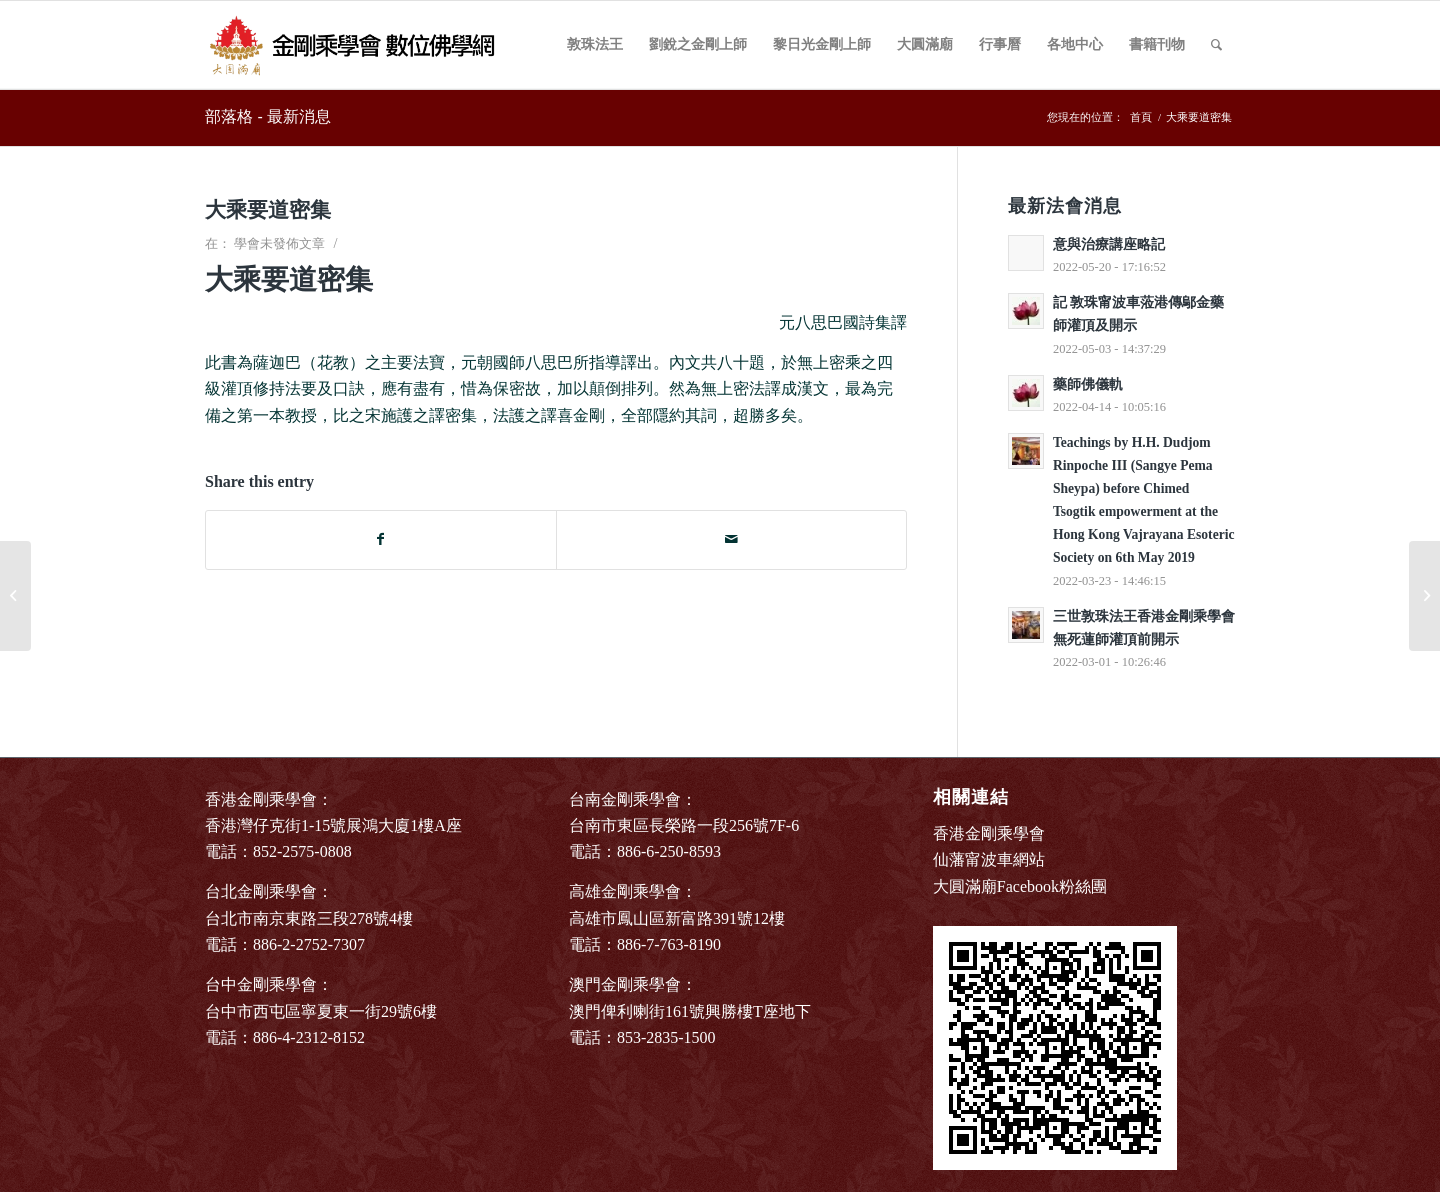 The height and width of the screenshot is (1192, 1440). What do you see at coordinates (731, 539) in the screenshot?
I see `[Share by Mail]` at bounding box center [731, 539].